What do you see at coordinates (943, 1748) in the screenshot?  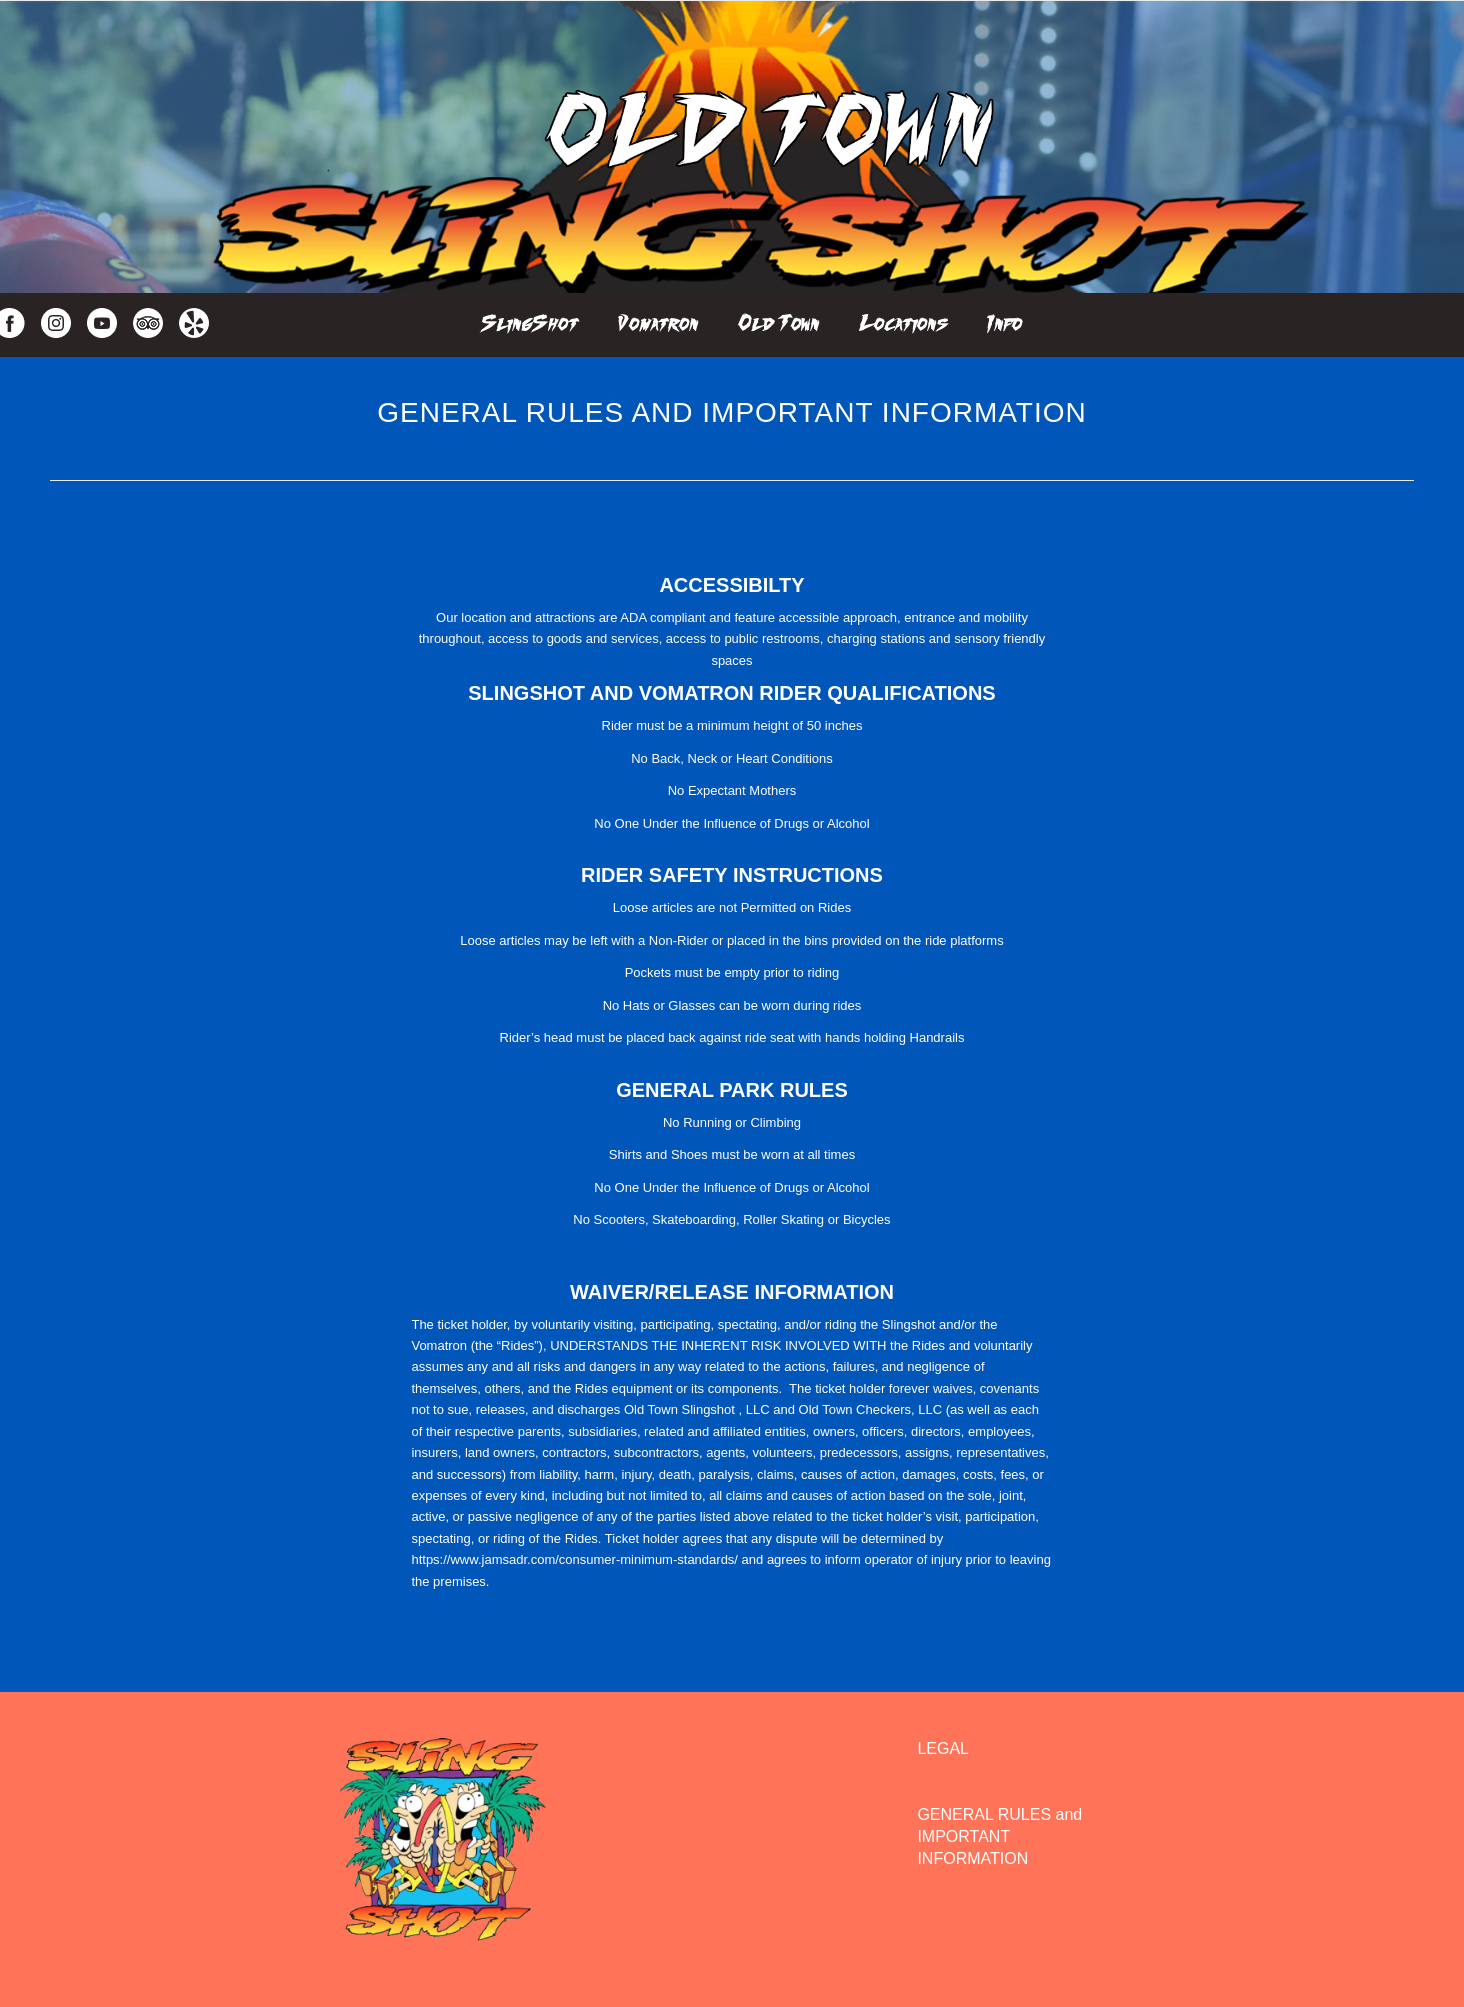 I see `LEGAL` at bounding box center [943, 1748].